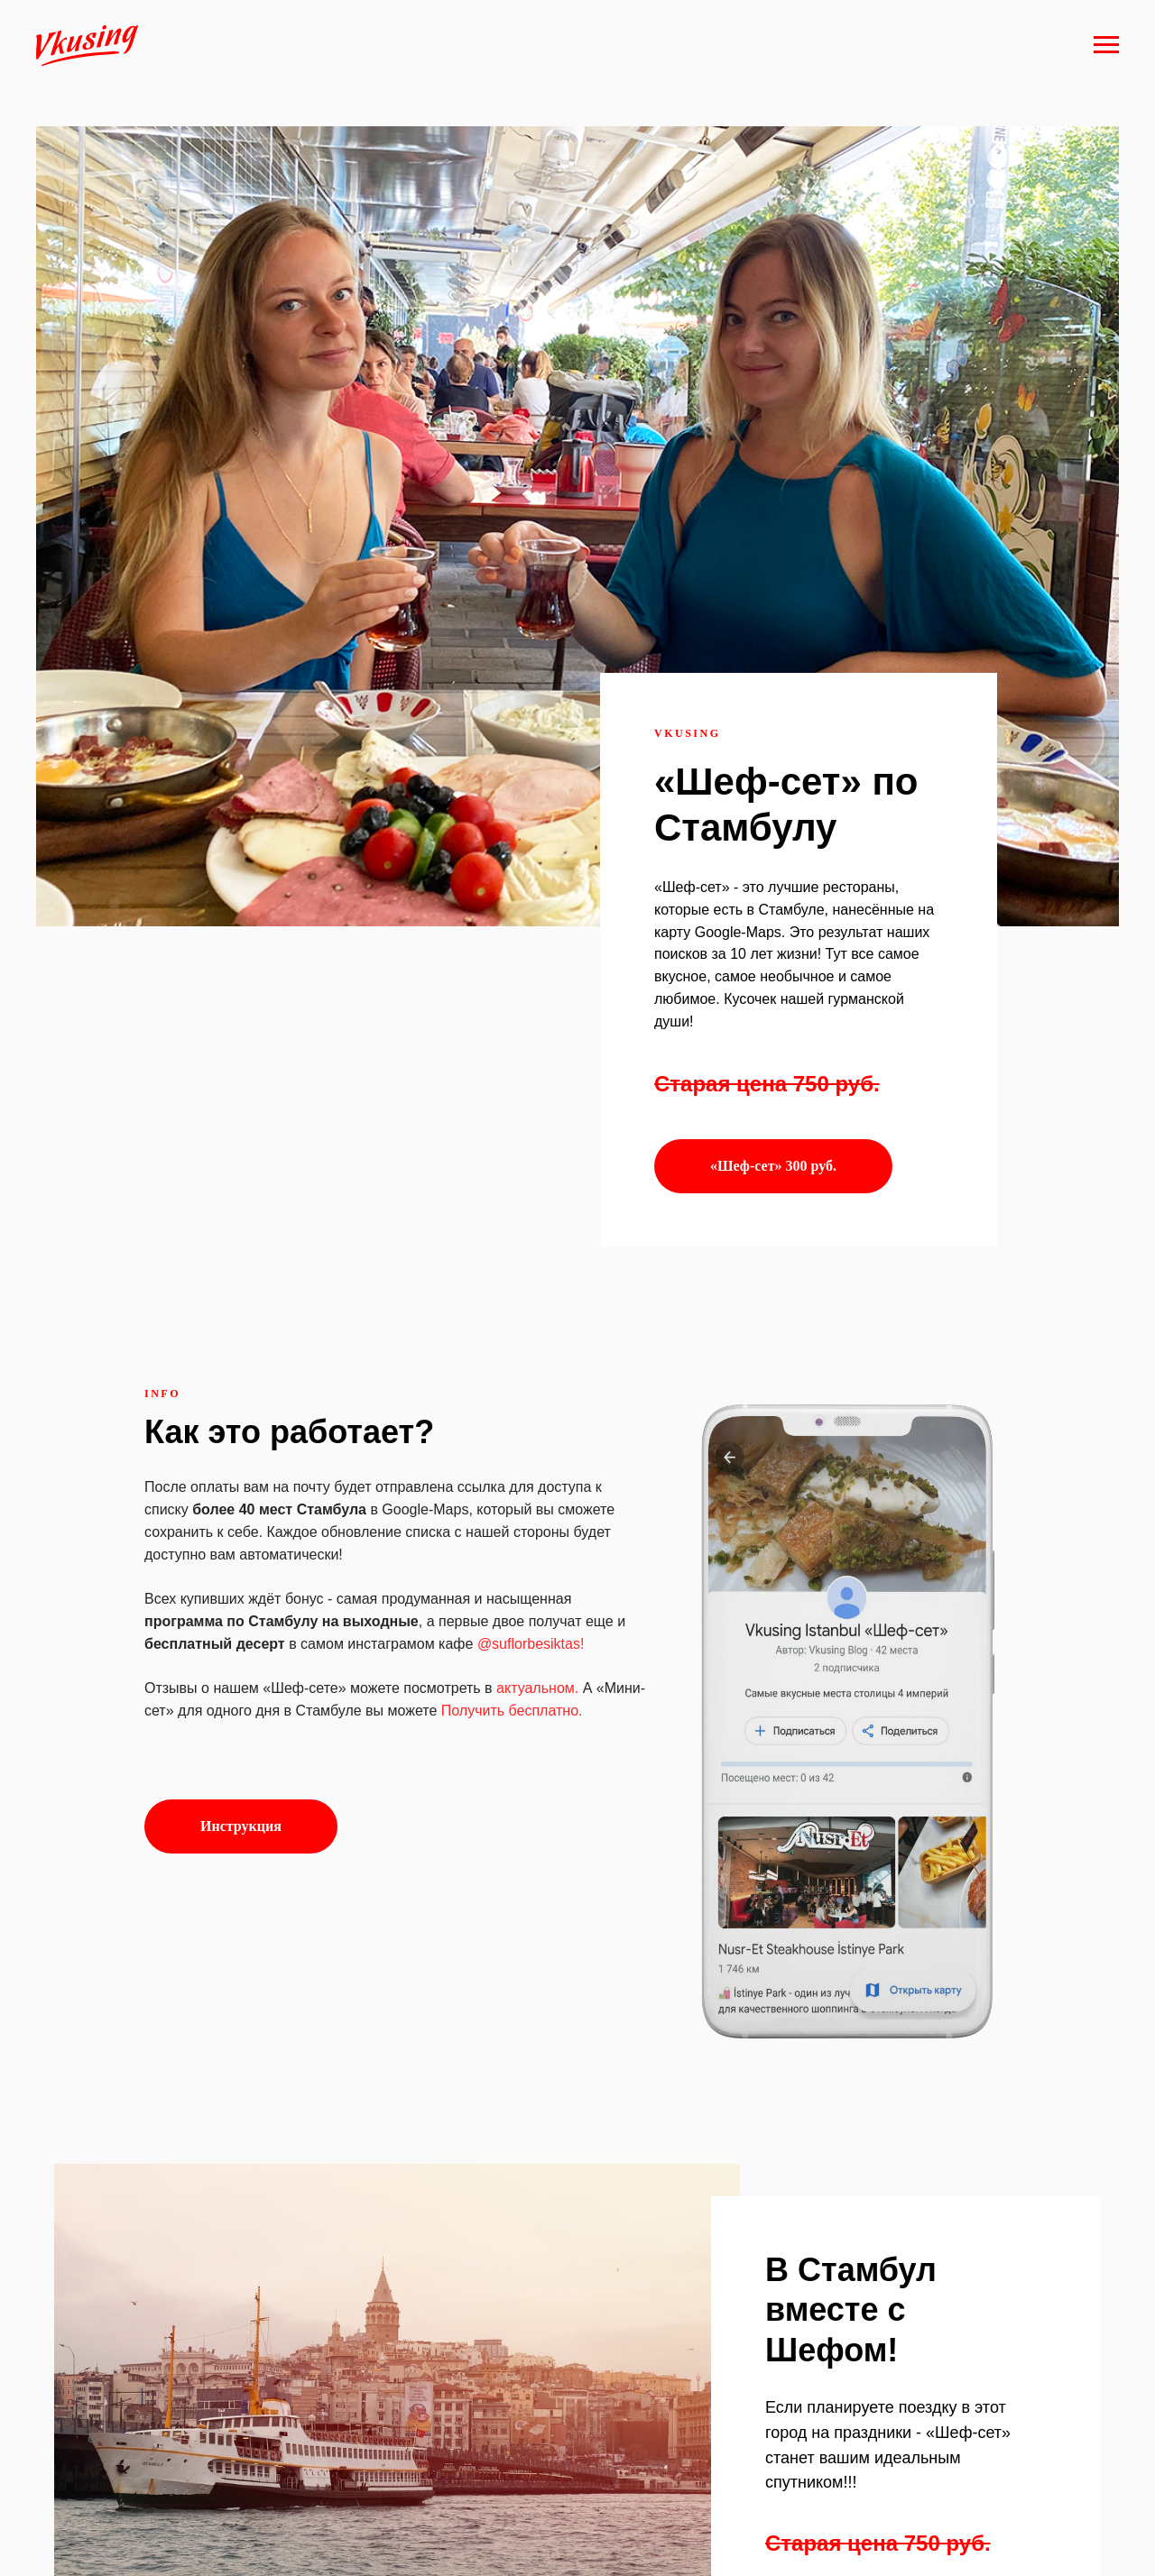 Image resolution: width=1155 pixels, height=2576 pixels. I want to click on Получить бесплатно., so click(512, 1434).